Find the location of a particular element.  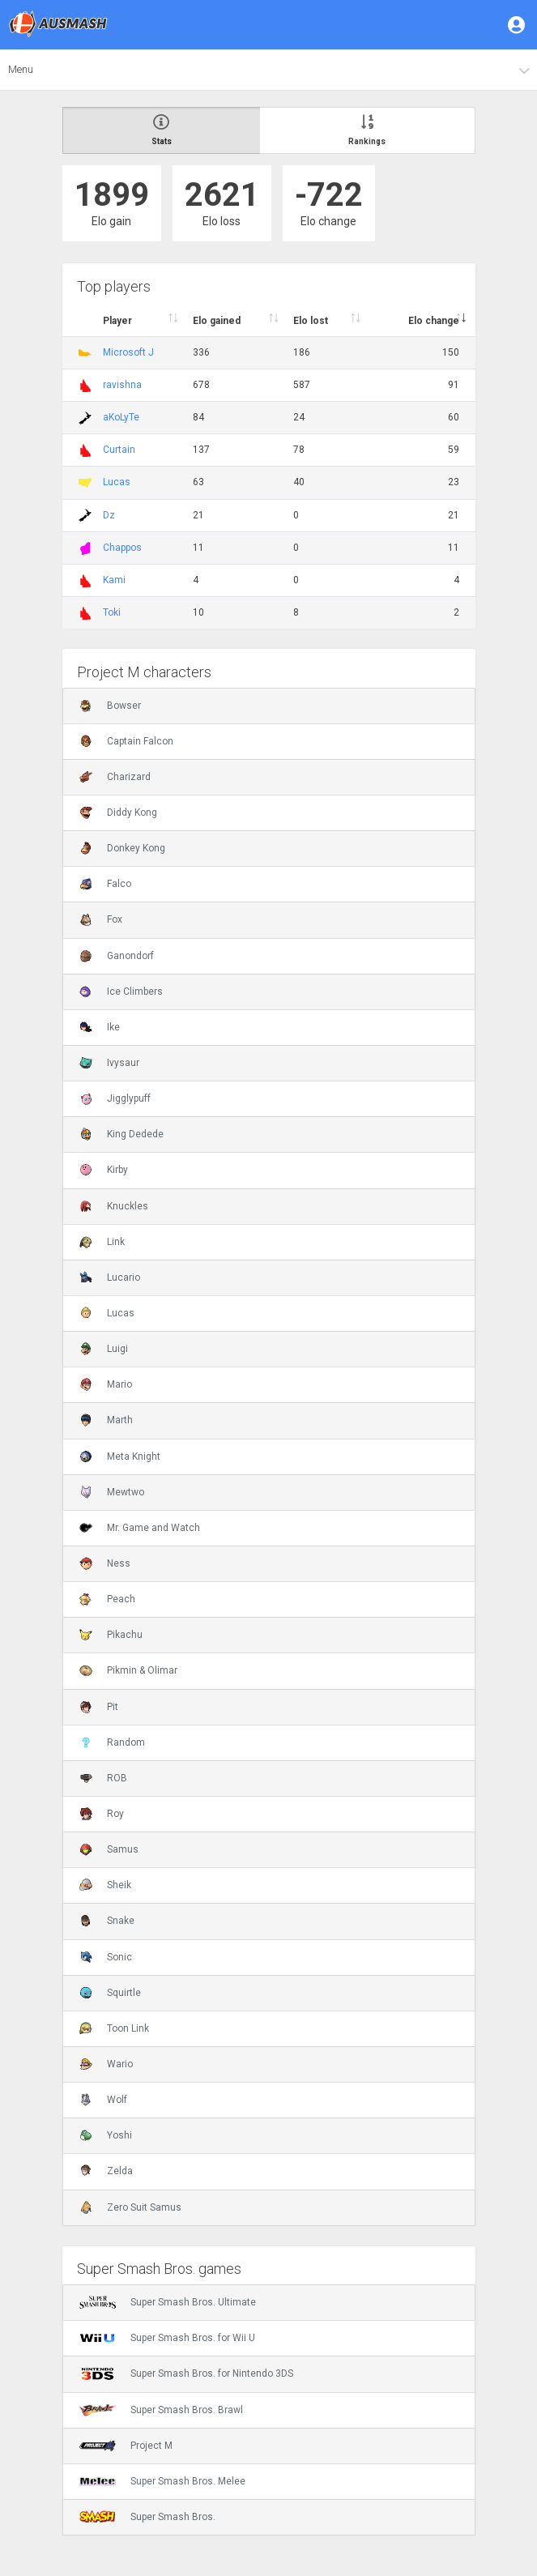

Meta Knight is located at coordinates (119, 1456).